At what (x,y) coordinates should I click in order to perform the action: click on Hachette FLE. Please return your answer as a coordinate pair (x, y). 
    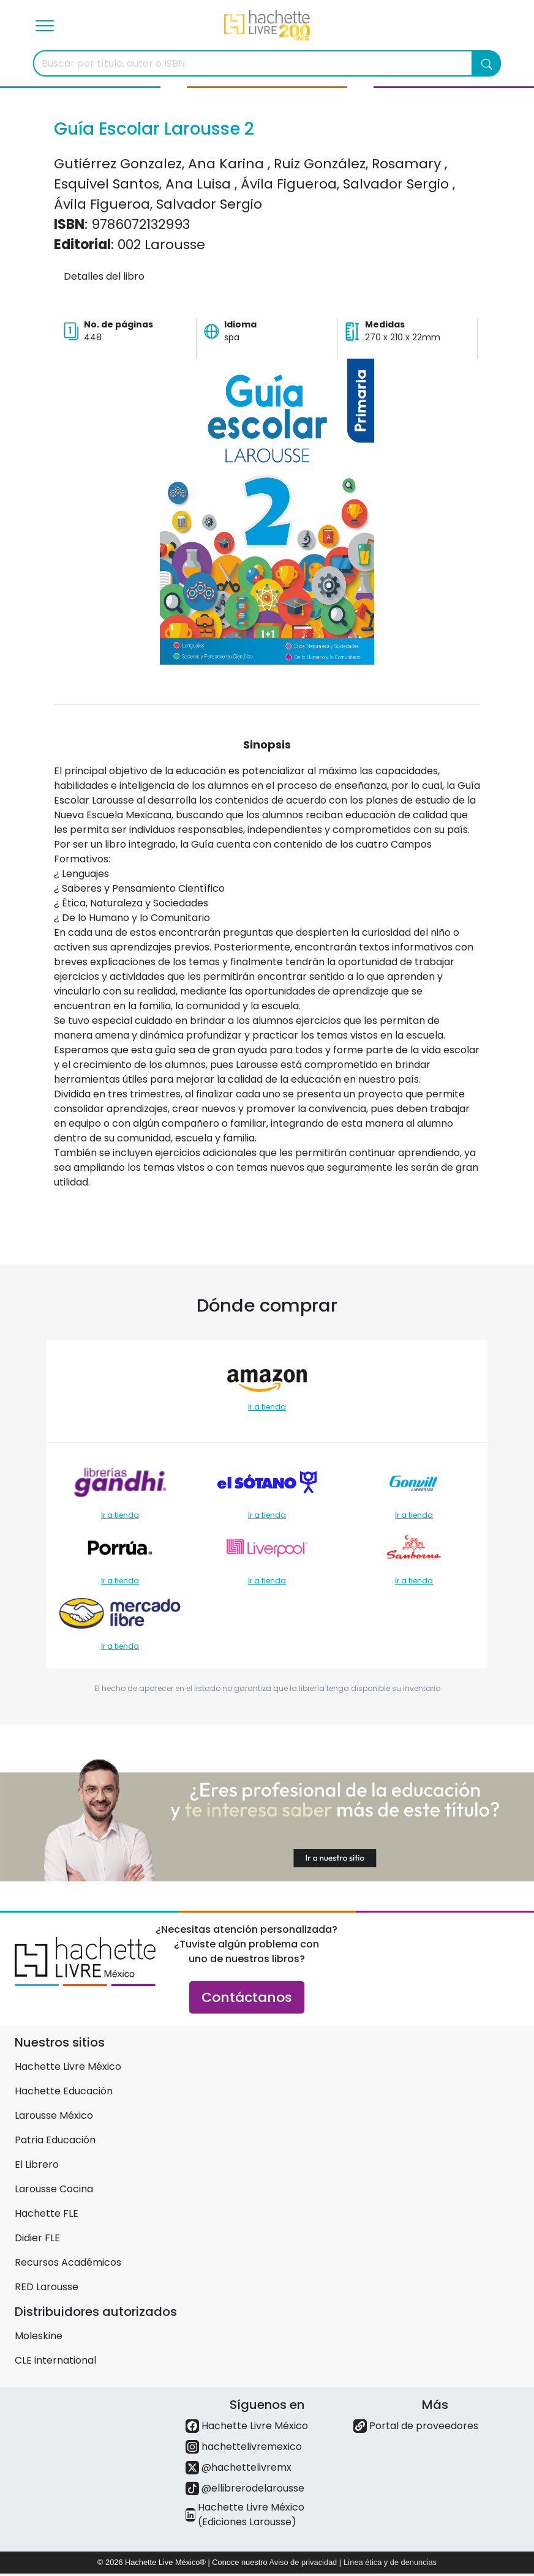
    Looking at the image, I should click on (46, 2213).